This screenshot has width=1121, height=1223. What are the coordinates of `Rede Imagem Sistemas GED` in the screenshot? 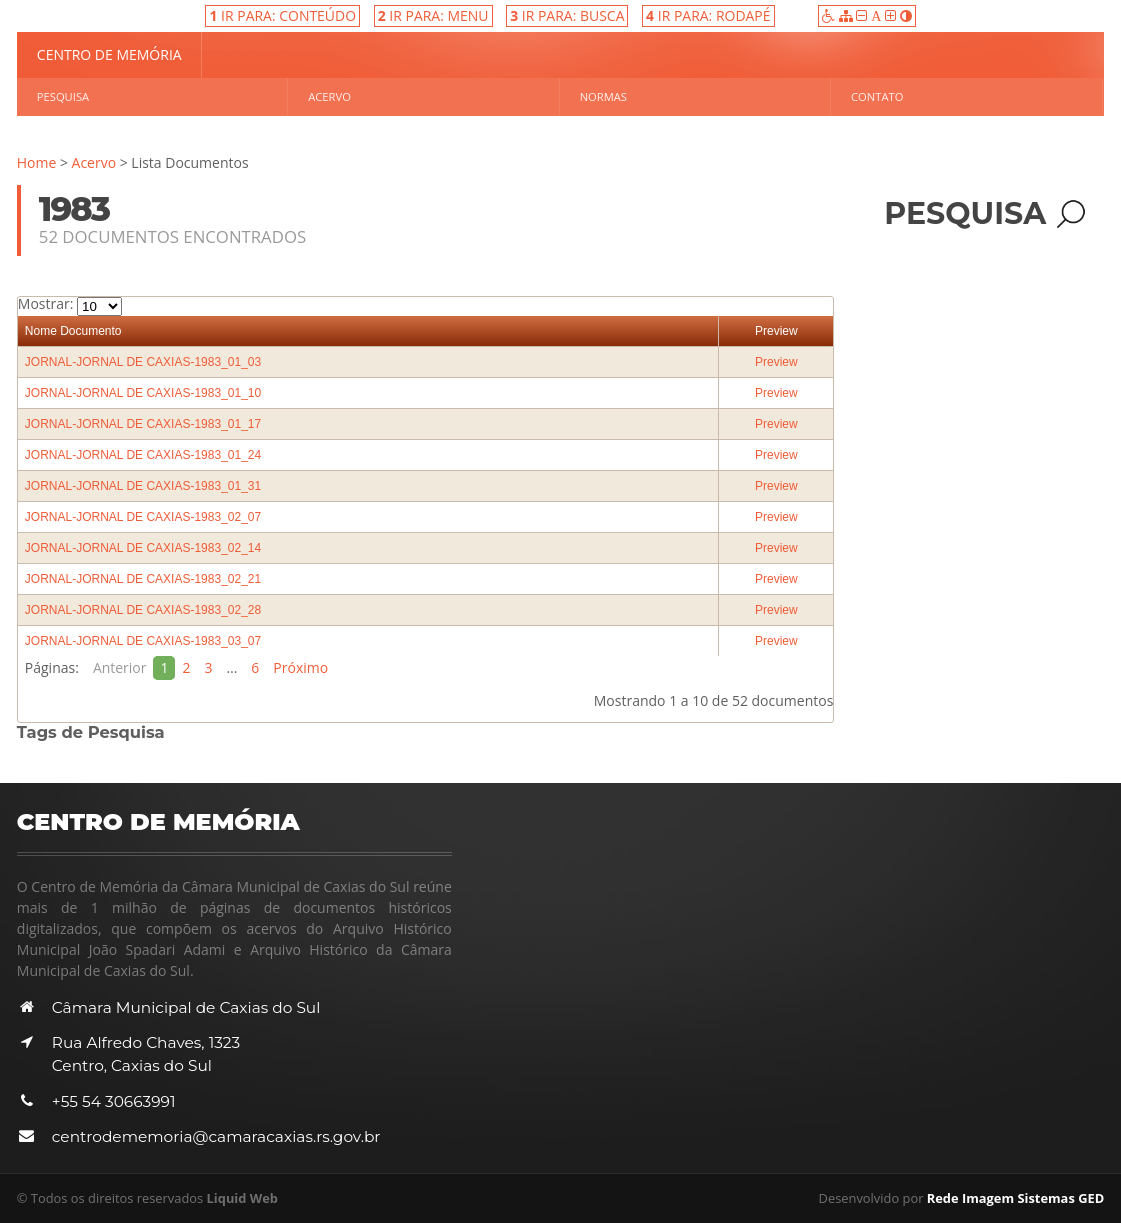 It's located at (1016, 1198).